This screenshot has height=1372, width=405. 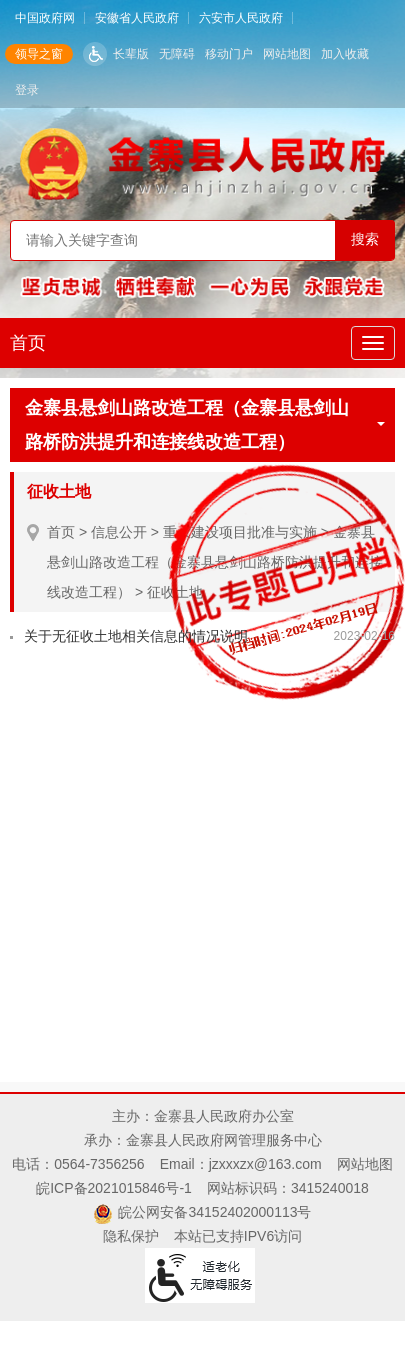 I want to click on 隐私保护, so click(x=131, y=1236).